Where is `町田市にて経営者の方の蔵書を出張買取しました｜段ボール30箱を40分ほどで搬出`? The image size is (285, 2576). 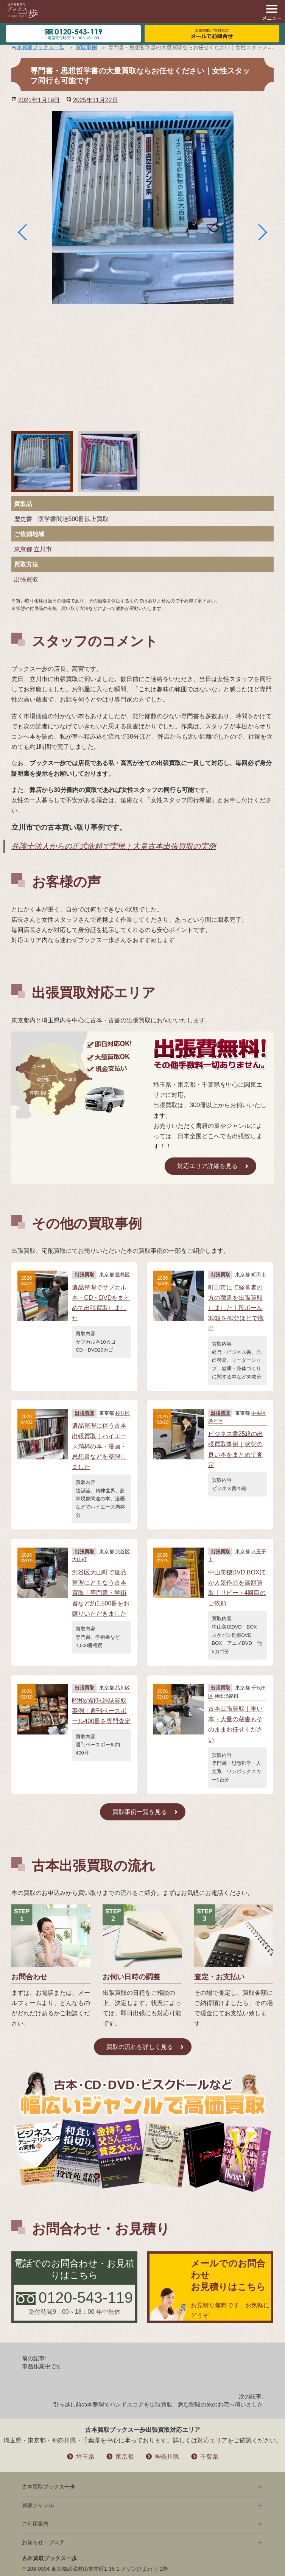
町田市にて経営者の方の蔵書を出張買取しました｜段ボール30箱を40分ほどで搬出 is located at coordinates (236, 1308).